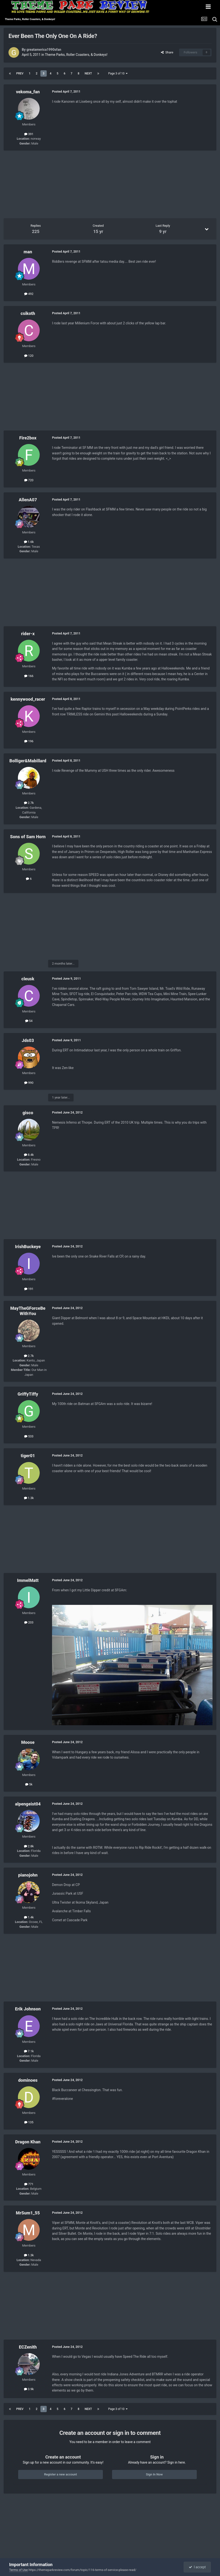 This screenshot has height=2576, width=220. I want to click on 2.8k, so click(29, 1846).